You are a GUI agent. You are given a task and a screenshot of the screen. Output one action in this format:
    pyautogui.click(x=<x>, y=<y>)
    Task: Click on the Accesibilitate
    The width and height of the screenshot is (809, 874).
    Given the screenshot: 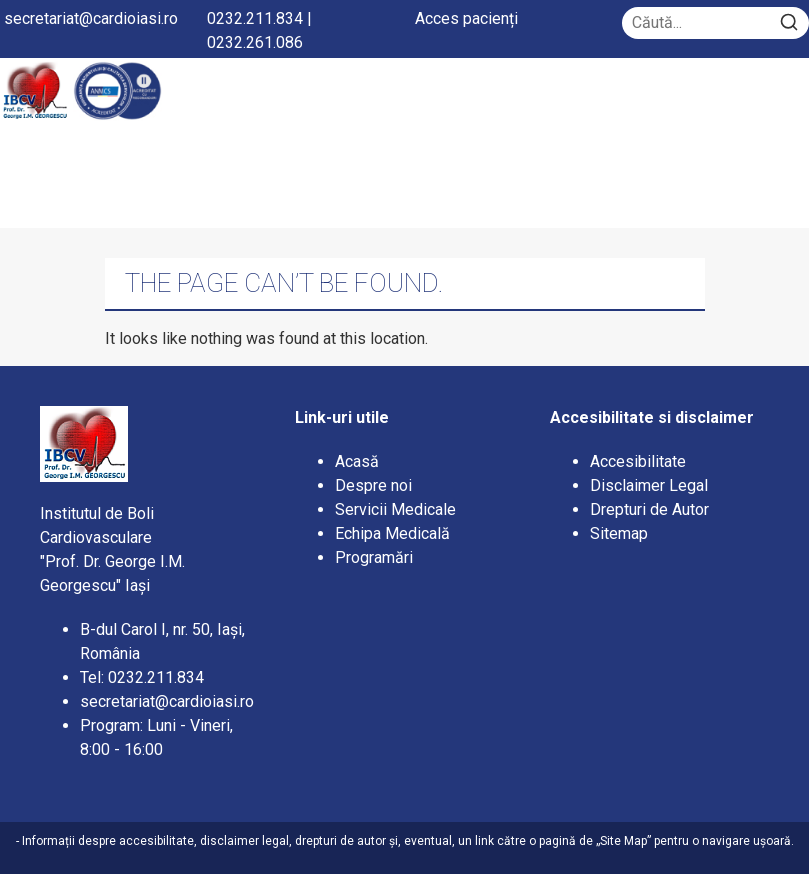 What is the action you would take?
    pyautogui.click(x=638, y=461)
    